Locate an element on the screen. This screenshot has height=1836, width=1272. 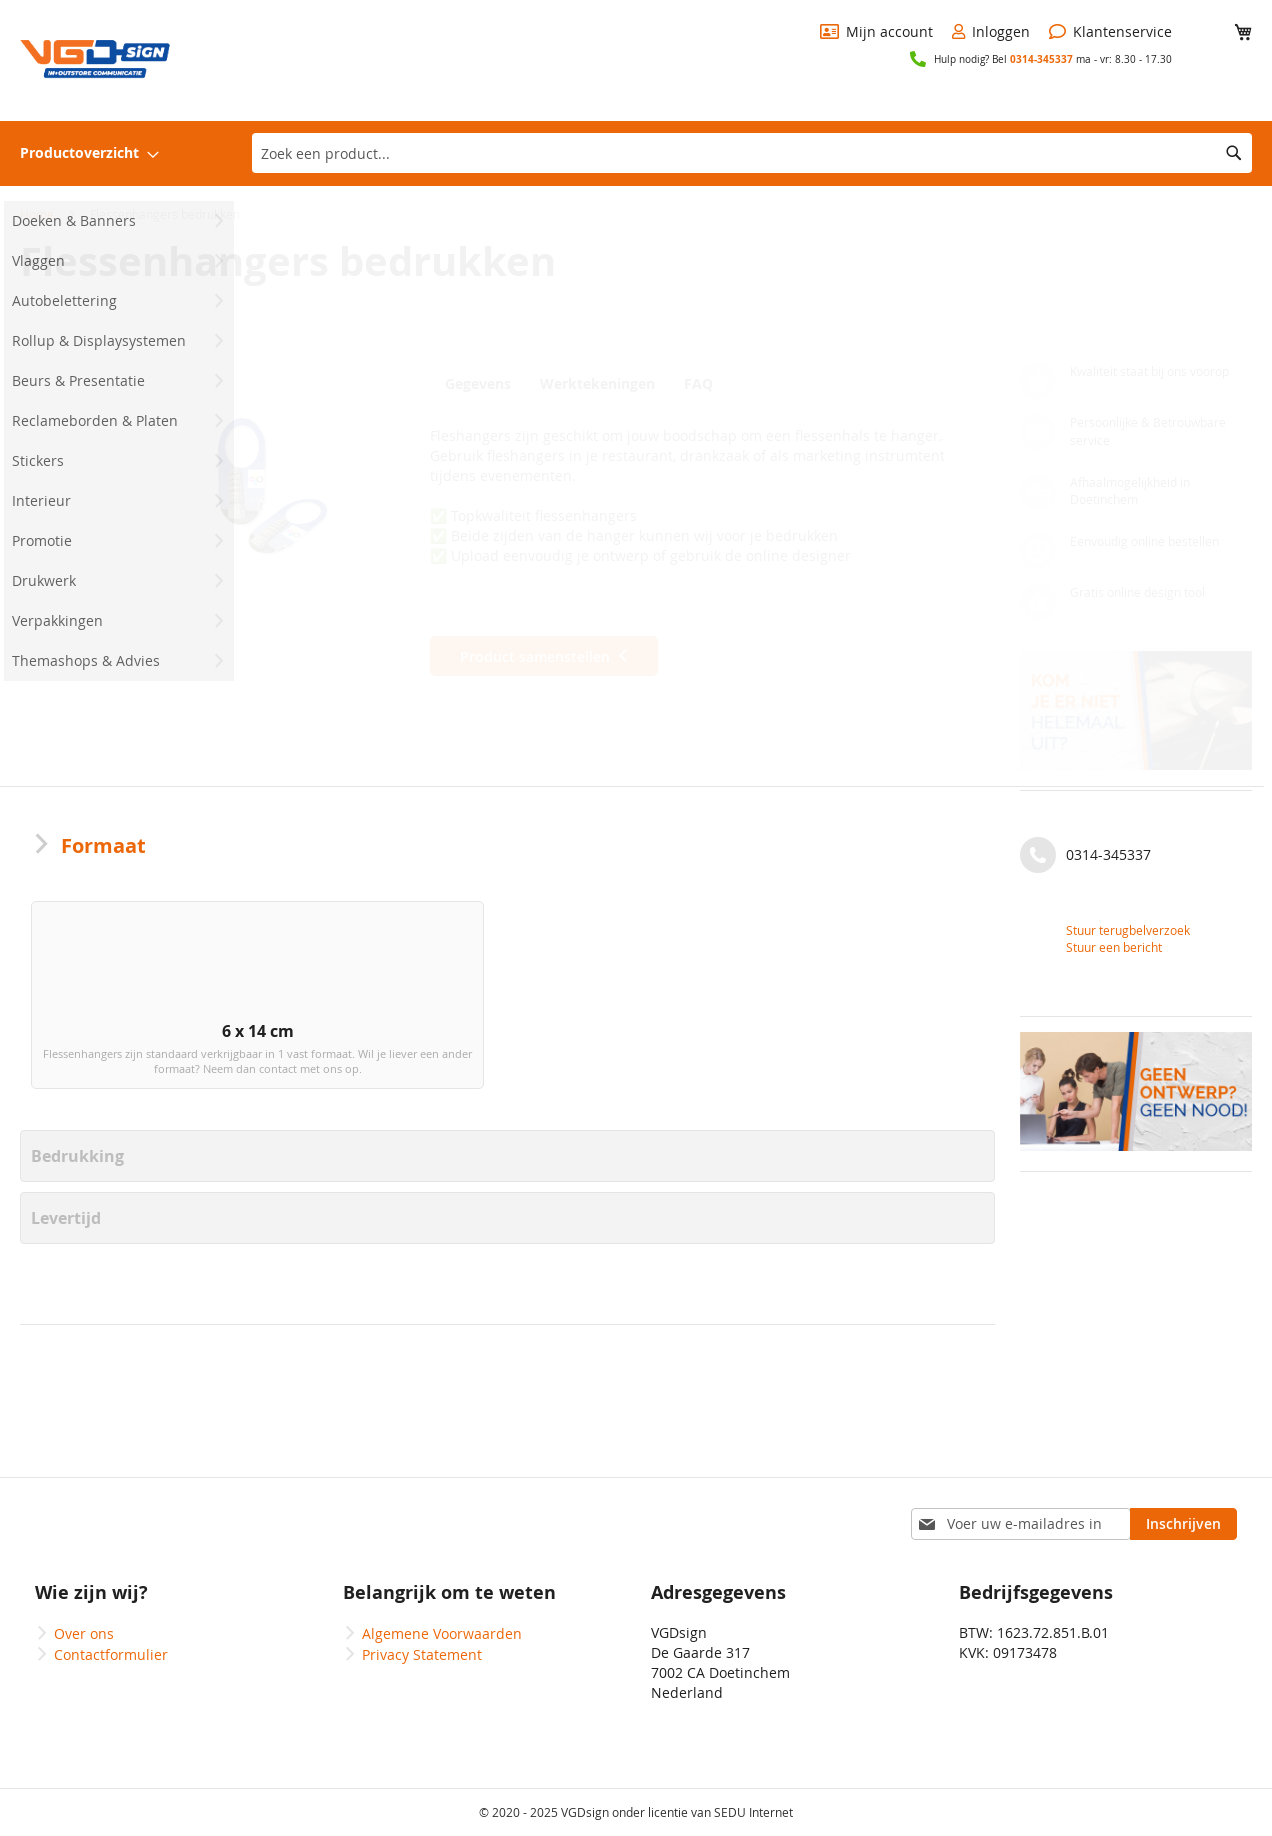
Stuur terugbelverzoek is located at coordinates (1128, 930).